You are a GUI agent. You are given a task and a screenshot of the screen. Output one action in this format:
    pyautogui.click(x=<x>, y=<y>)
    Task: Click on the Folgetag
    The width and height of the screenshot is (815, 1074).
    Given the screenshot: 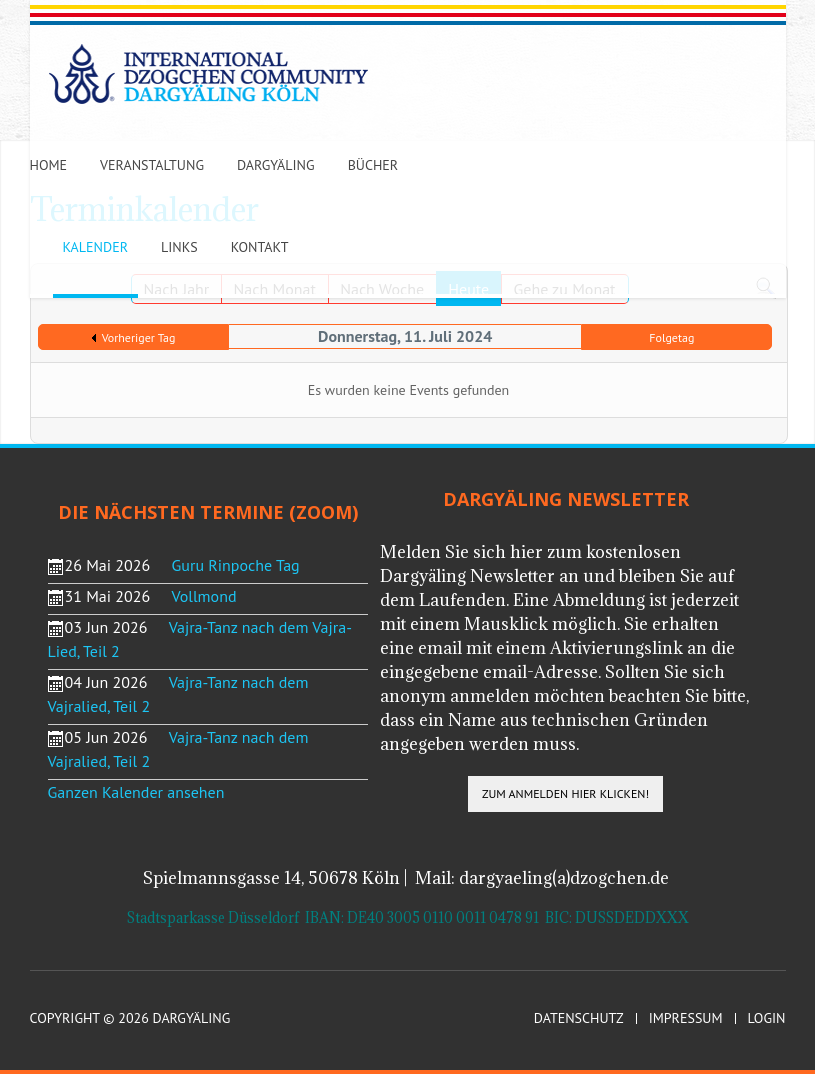 What is the action you would take?
    pyautogui.click(x=671, y=337)
    